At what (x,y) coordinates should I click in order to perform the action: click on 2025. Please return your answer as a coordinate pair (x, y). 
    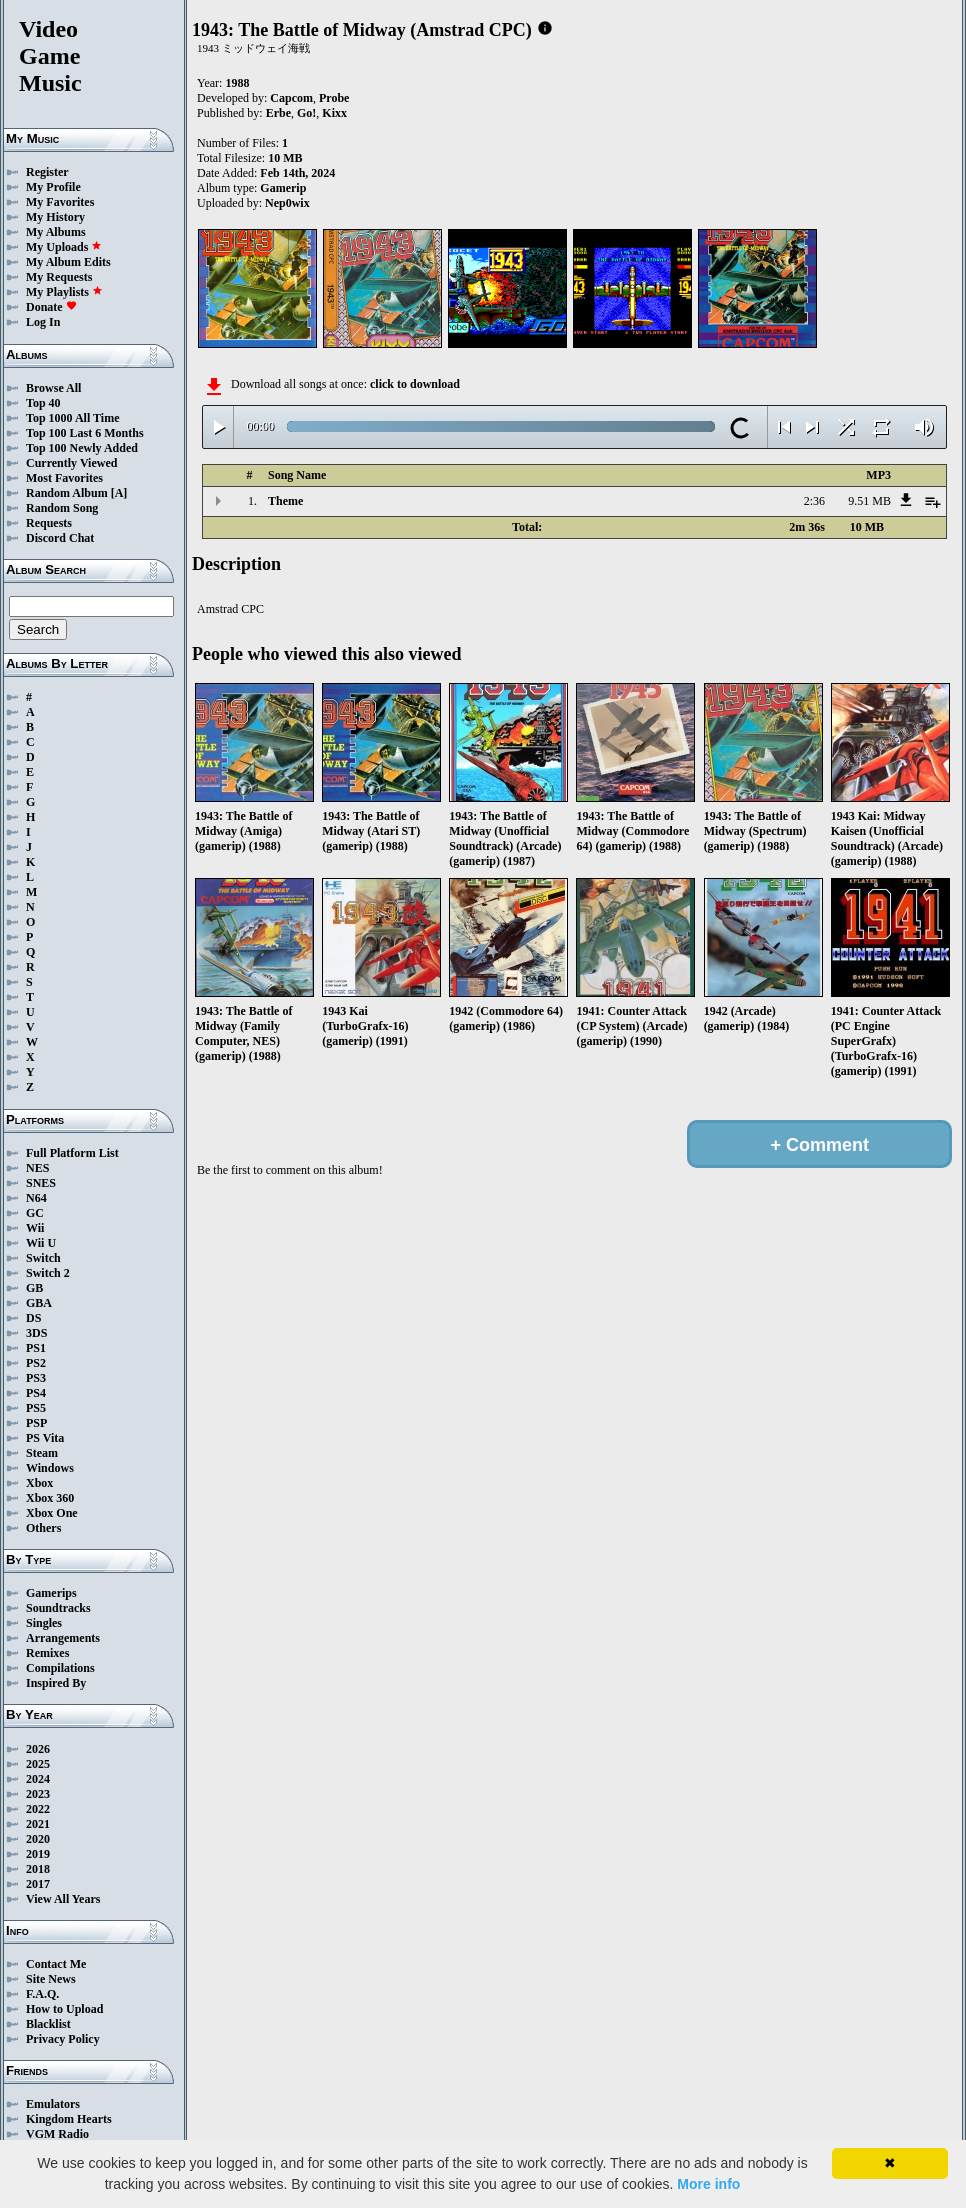
    Looking at the image, I should click on (38, 1764).